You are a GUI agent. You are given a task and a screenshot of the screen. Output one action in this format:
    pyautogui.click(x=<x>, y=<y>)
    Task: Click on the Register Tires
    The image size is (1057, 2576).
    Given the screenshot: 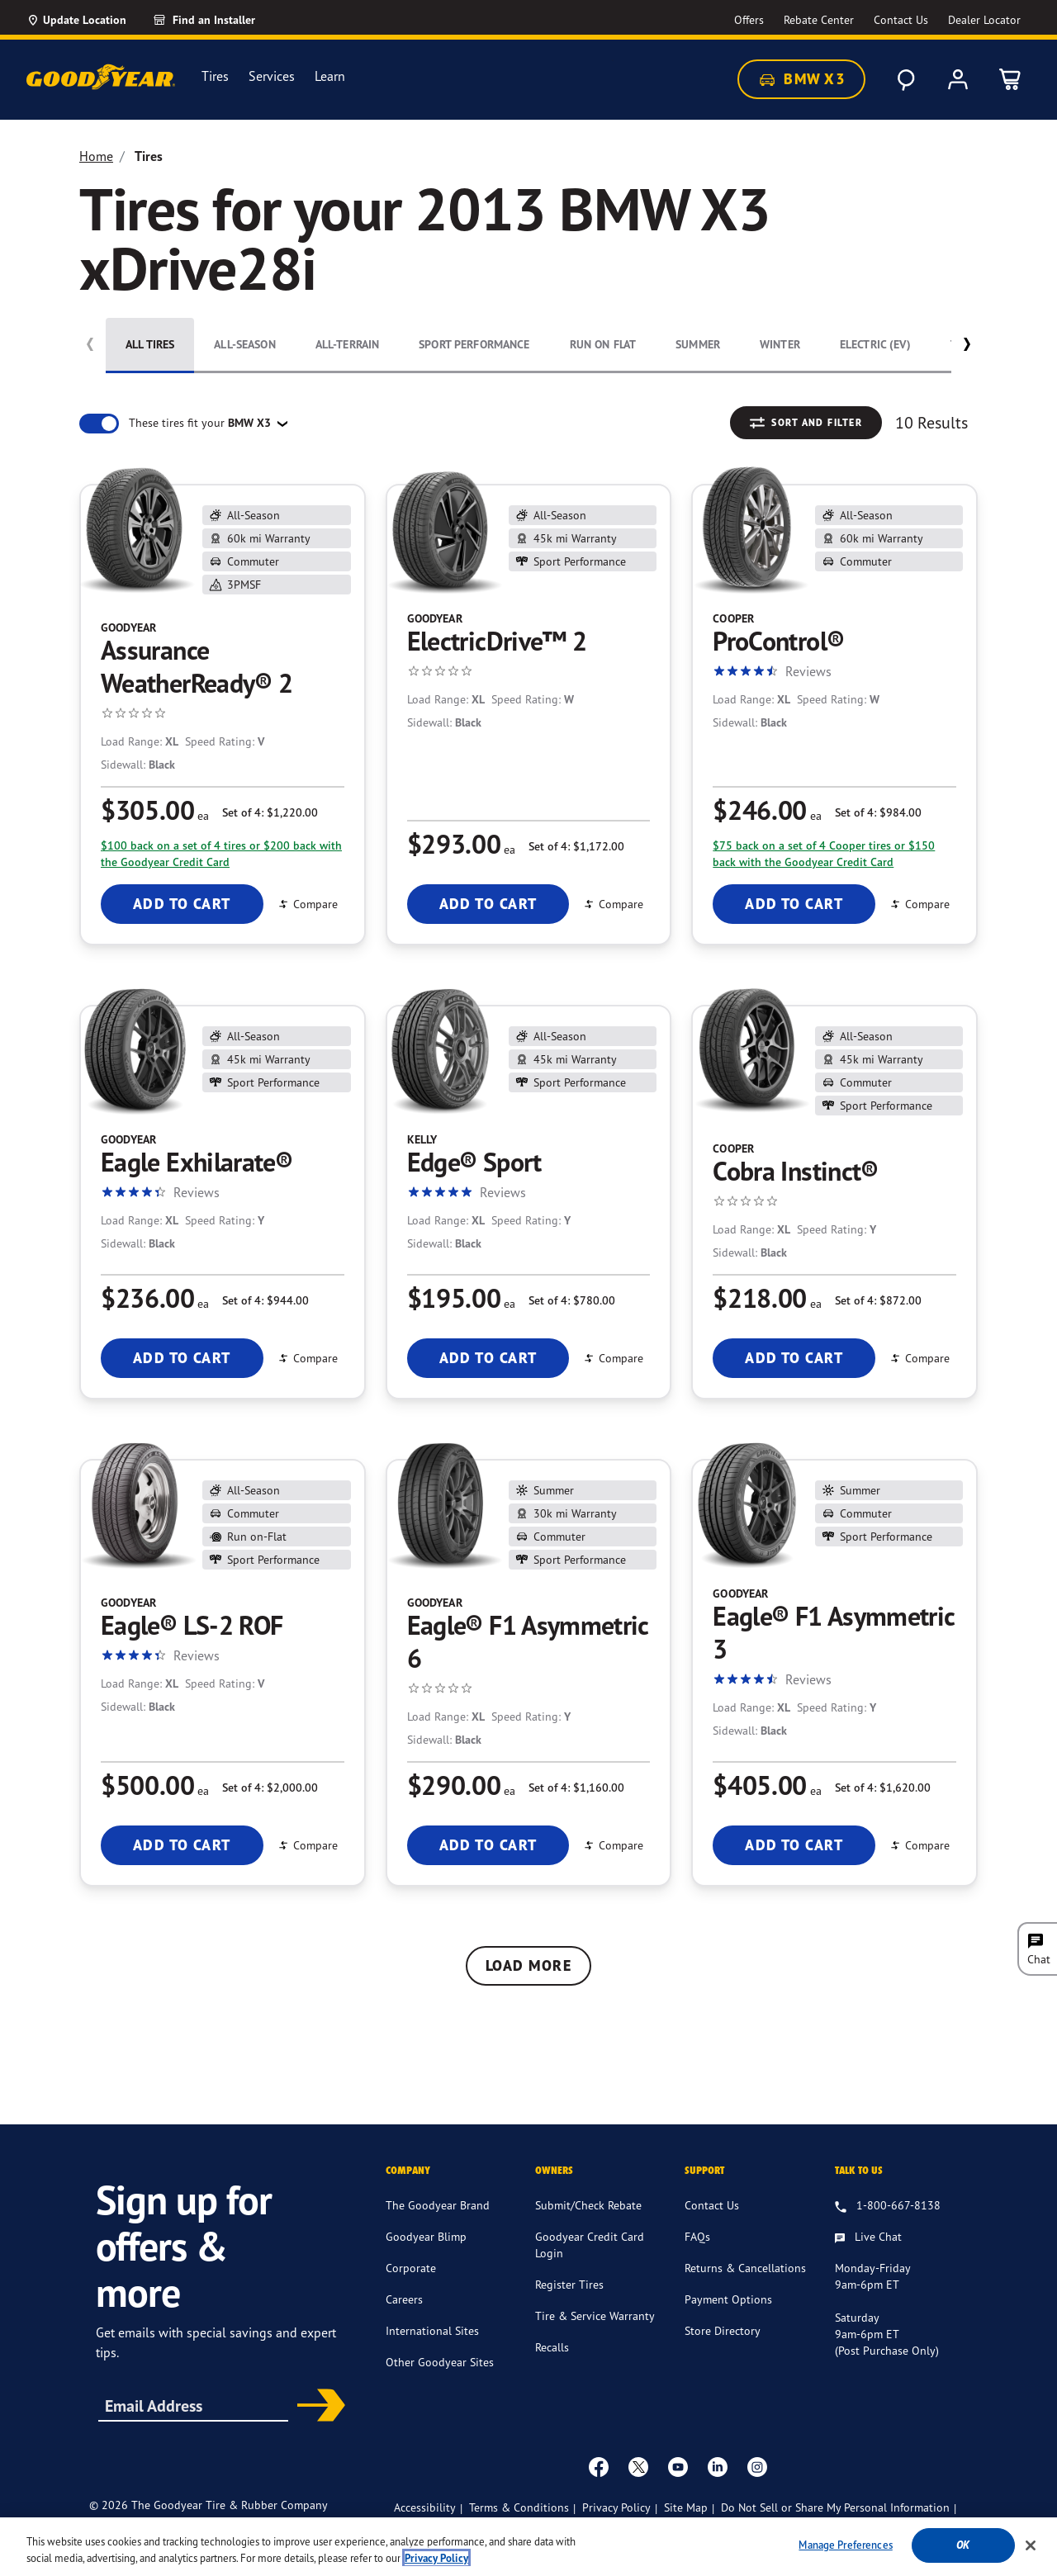 What is the action you would take?
    pyautogui.click(x=569, y=2301)
    